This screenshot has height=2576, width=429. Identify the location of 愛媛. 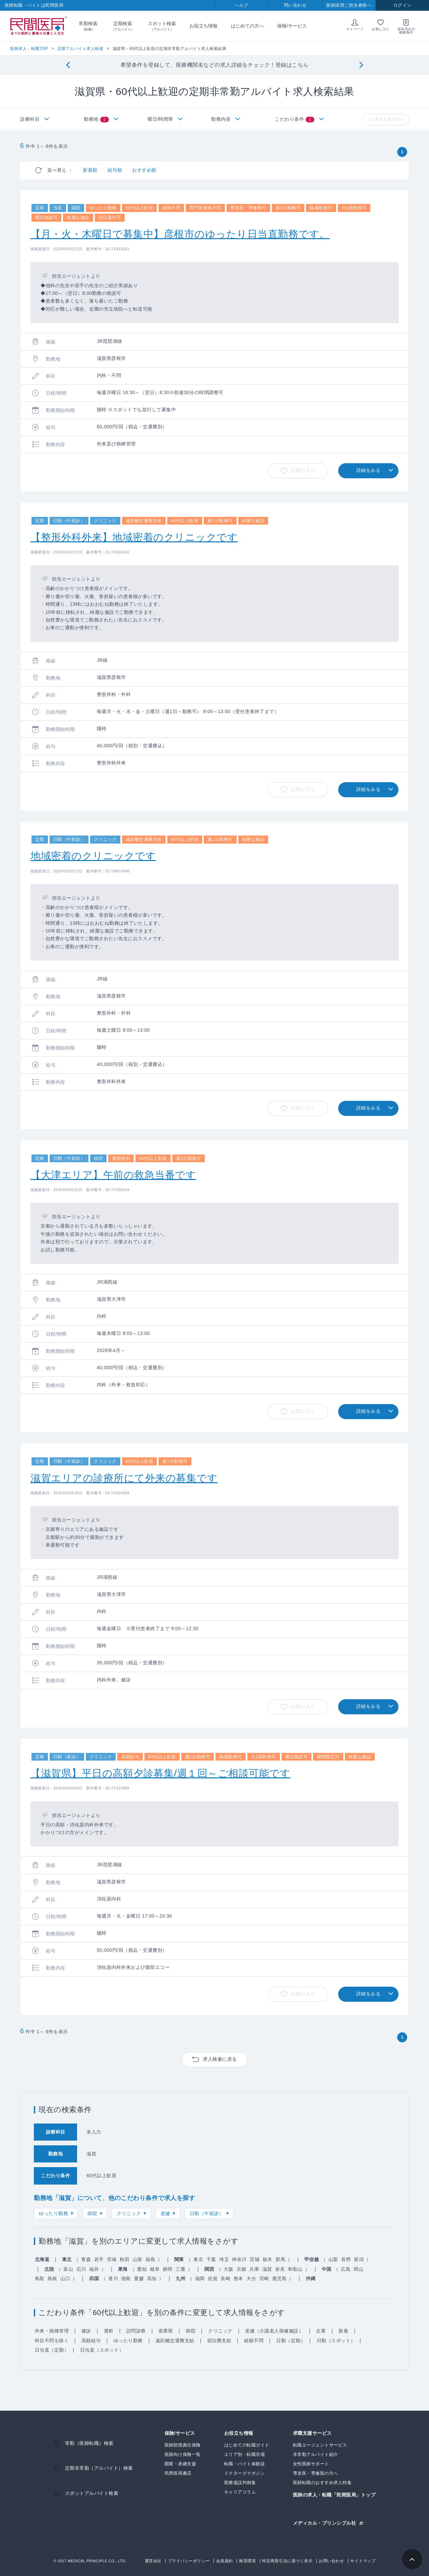
(139, 2278).